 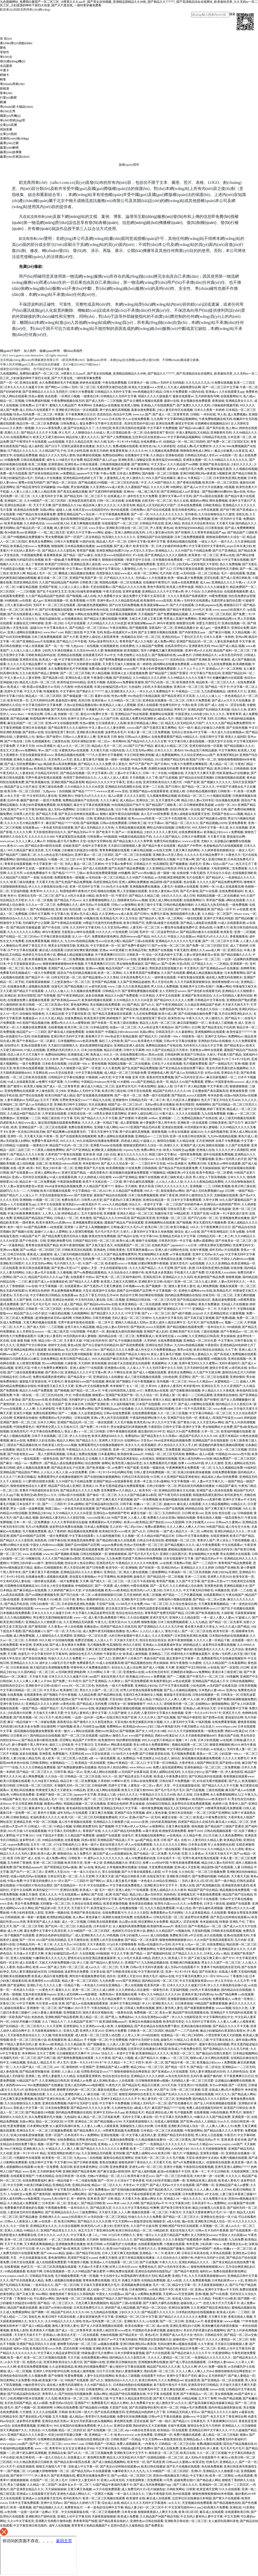 What do you see at coordinates (129, 473) in the screenshot?
I see `日本成人免费网站` at bounding box center [129, 473].